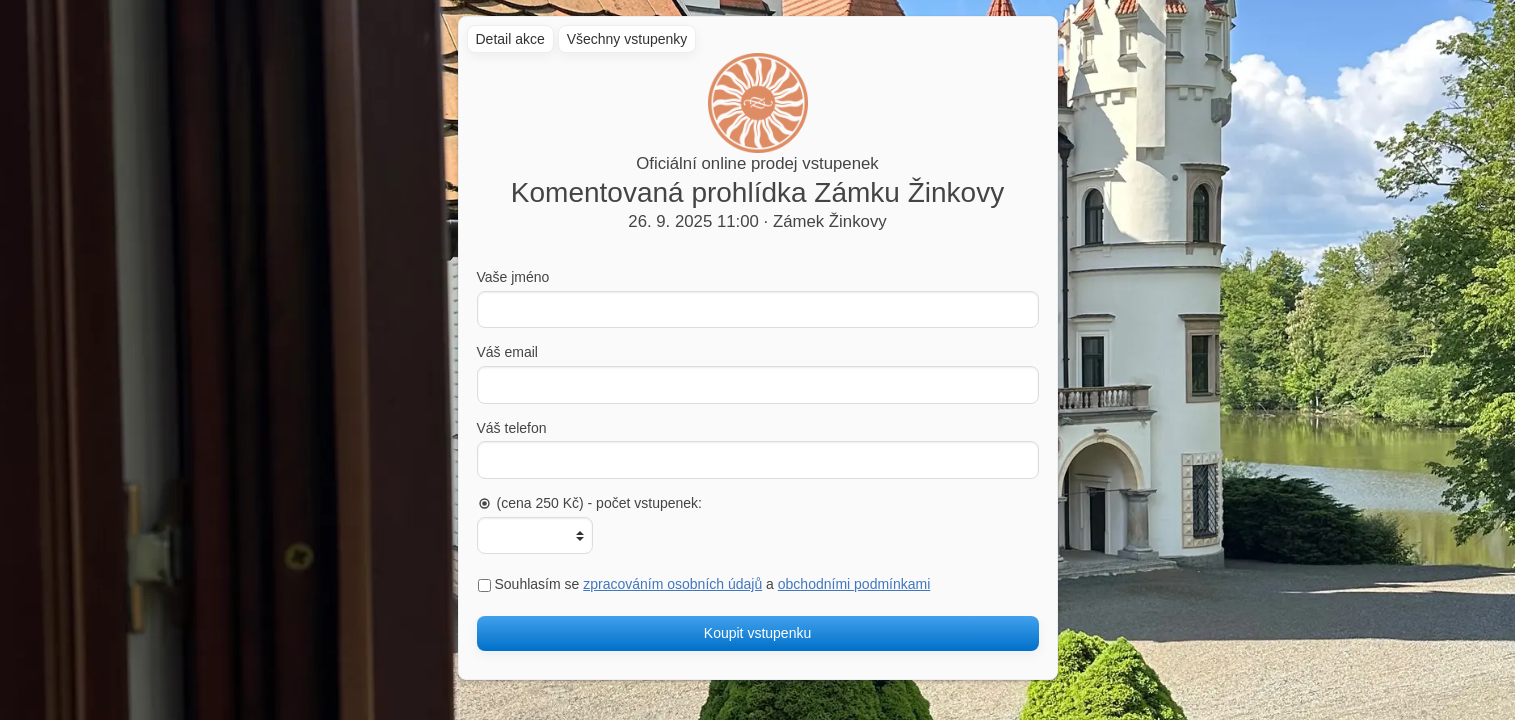 This screenshot has width=1515, height=720. I want to click on Váš telefon, so click(512, 428).